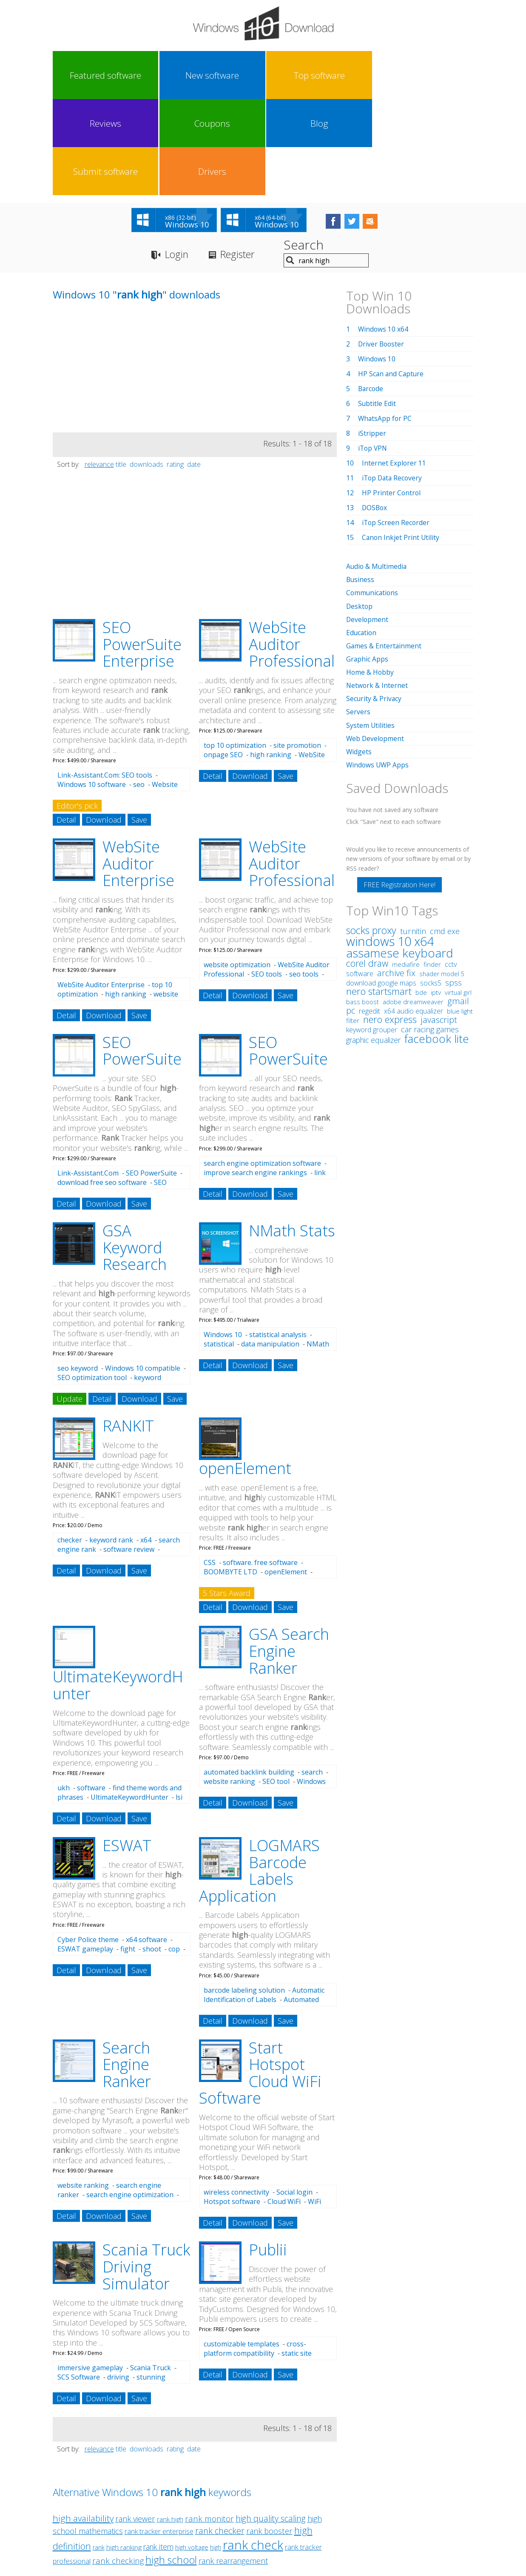 This screenshot has width=526, height=2576. I want to click on Automated Marking by LOGMARS Barcodes, so click(261, 1909).